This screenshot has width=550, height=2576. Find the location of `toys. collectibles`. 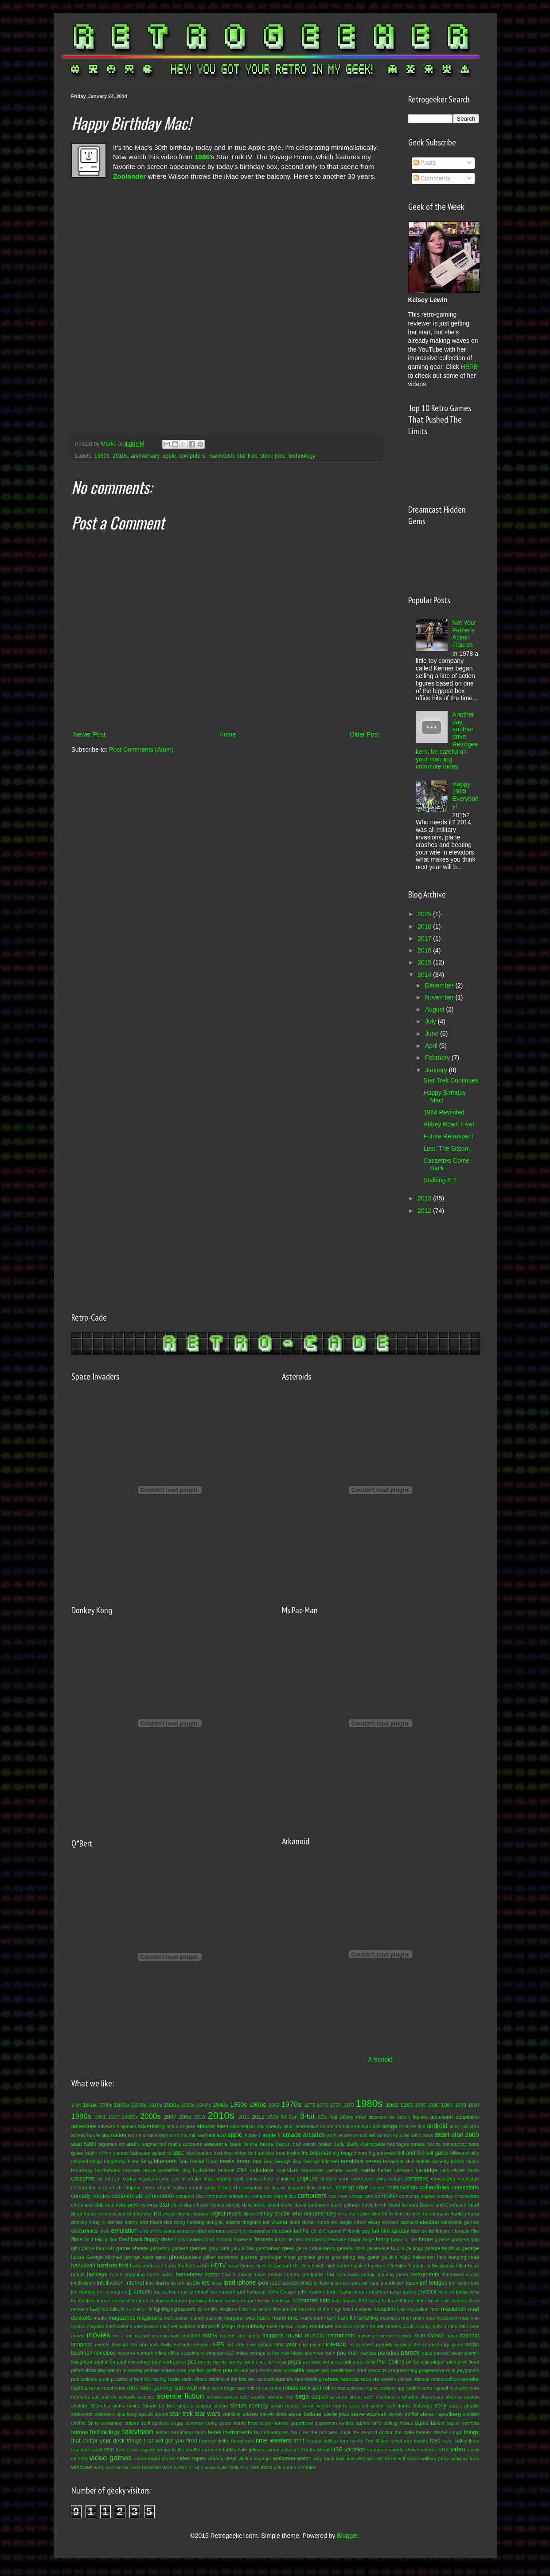

toys. collectibles is located at coordinates (460, 2440).